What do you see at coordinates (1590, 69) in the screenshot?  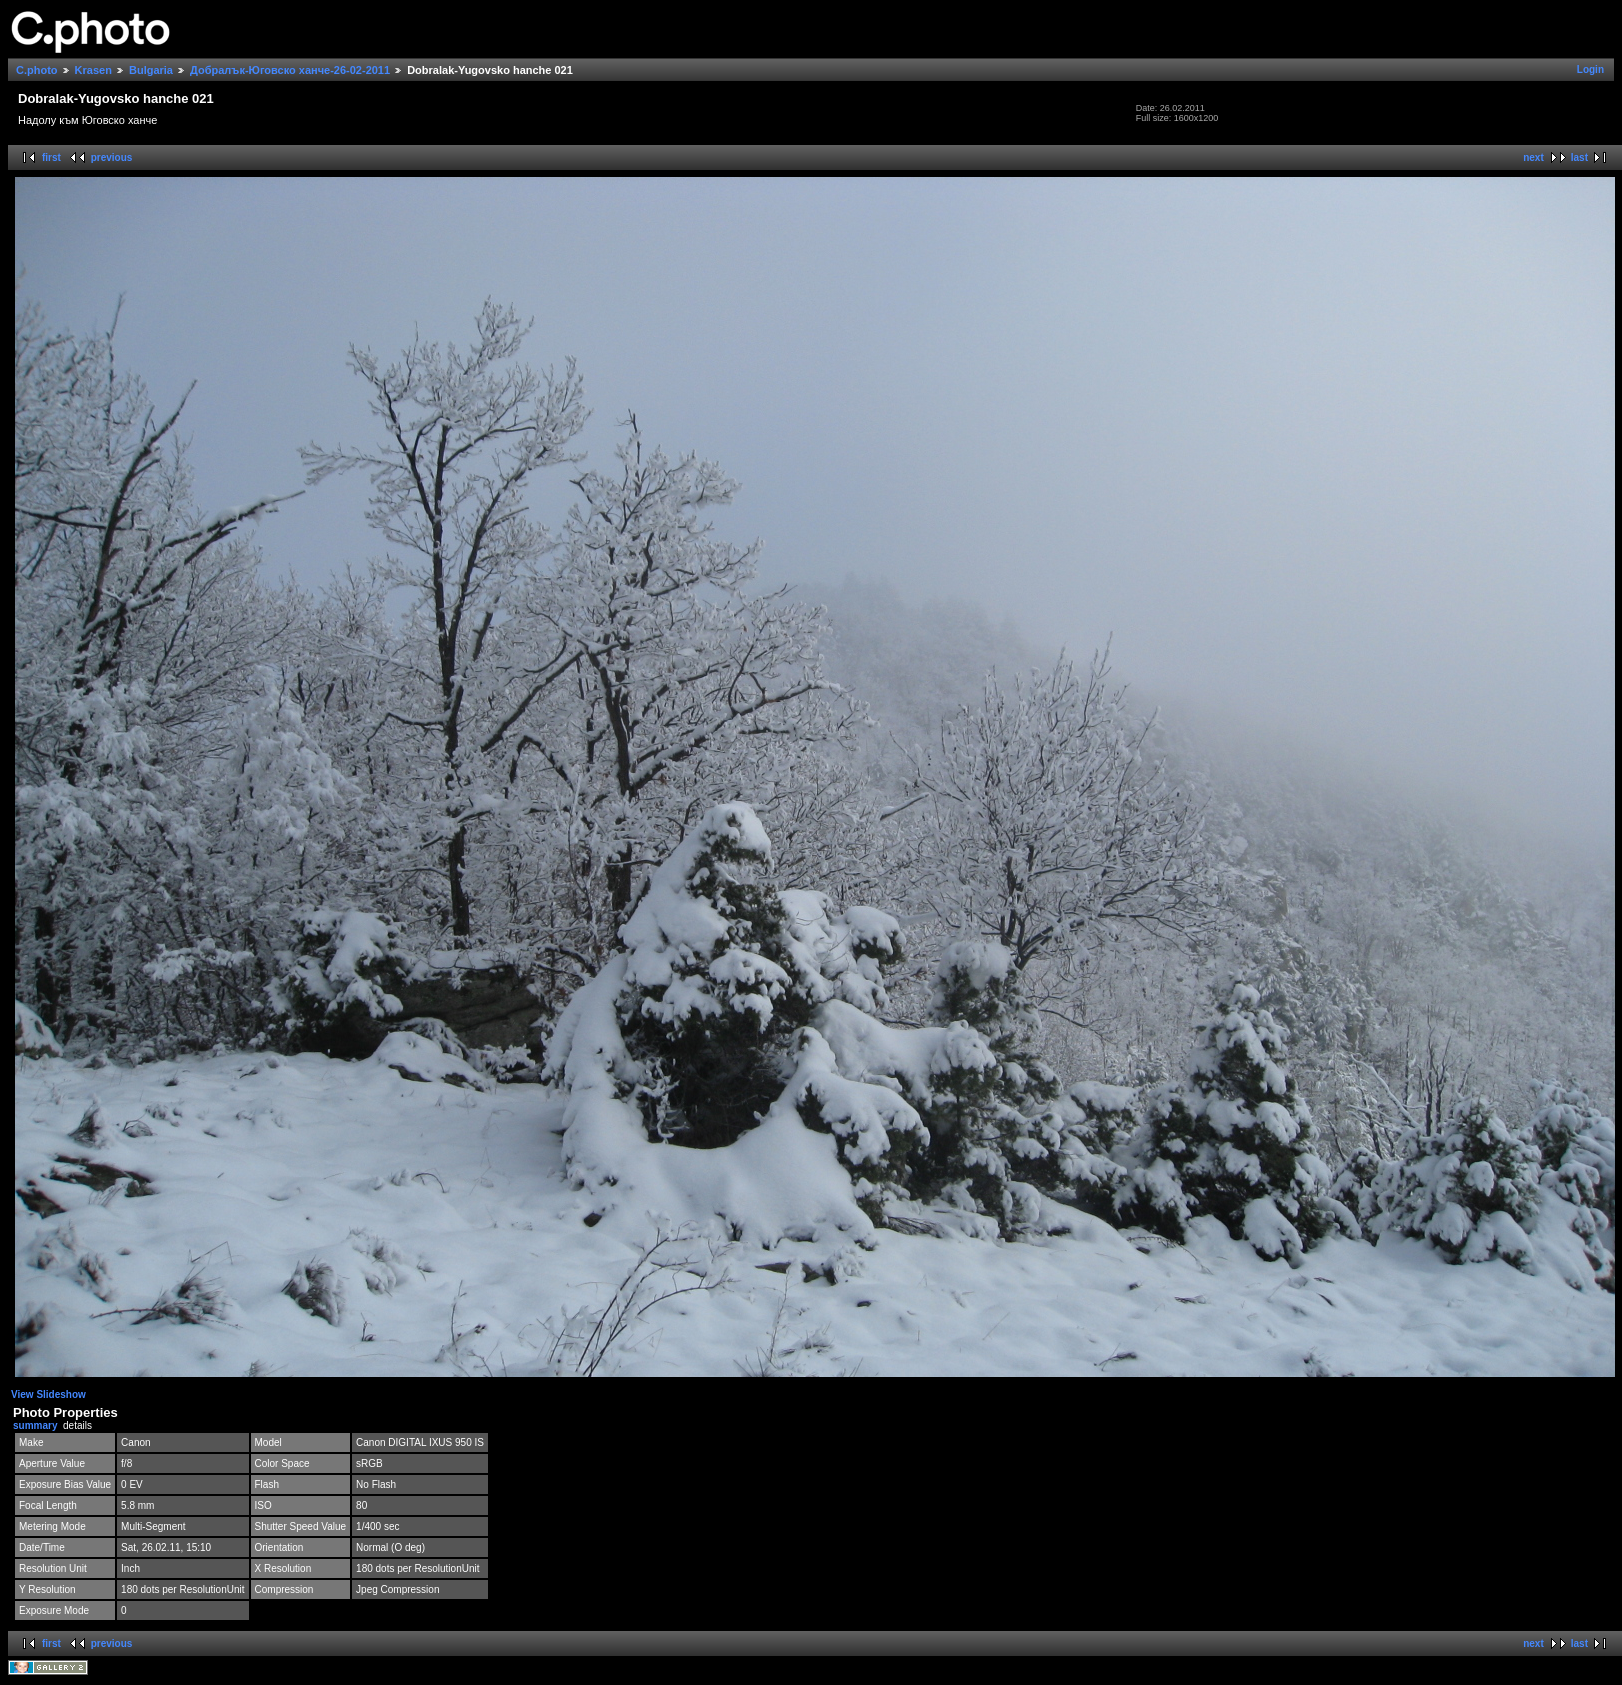 I see `Login` at bounding box center [1590, 69].